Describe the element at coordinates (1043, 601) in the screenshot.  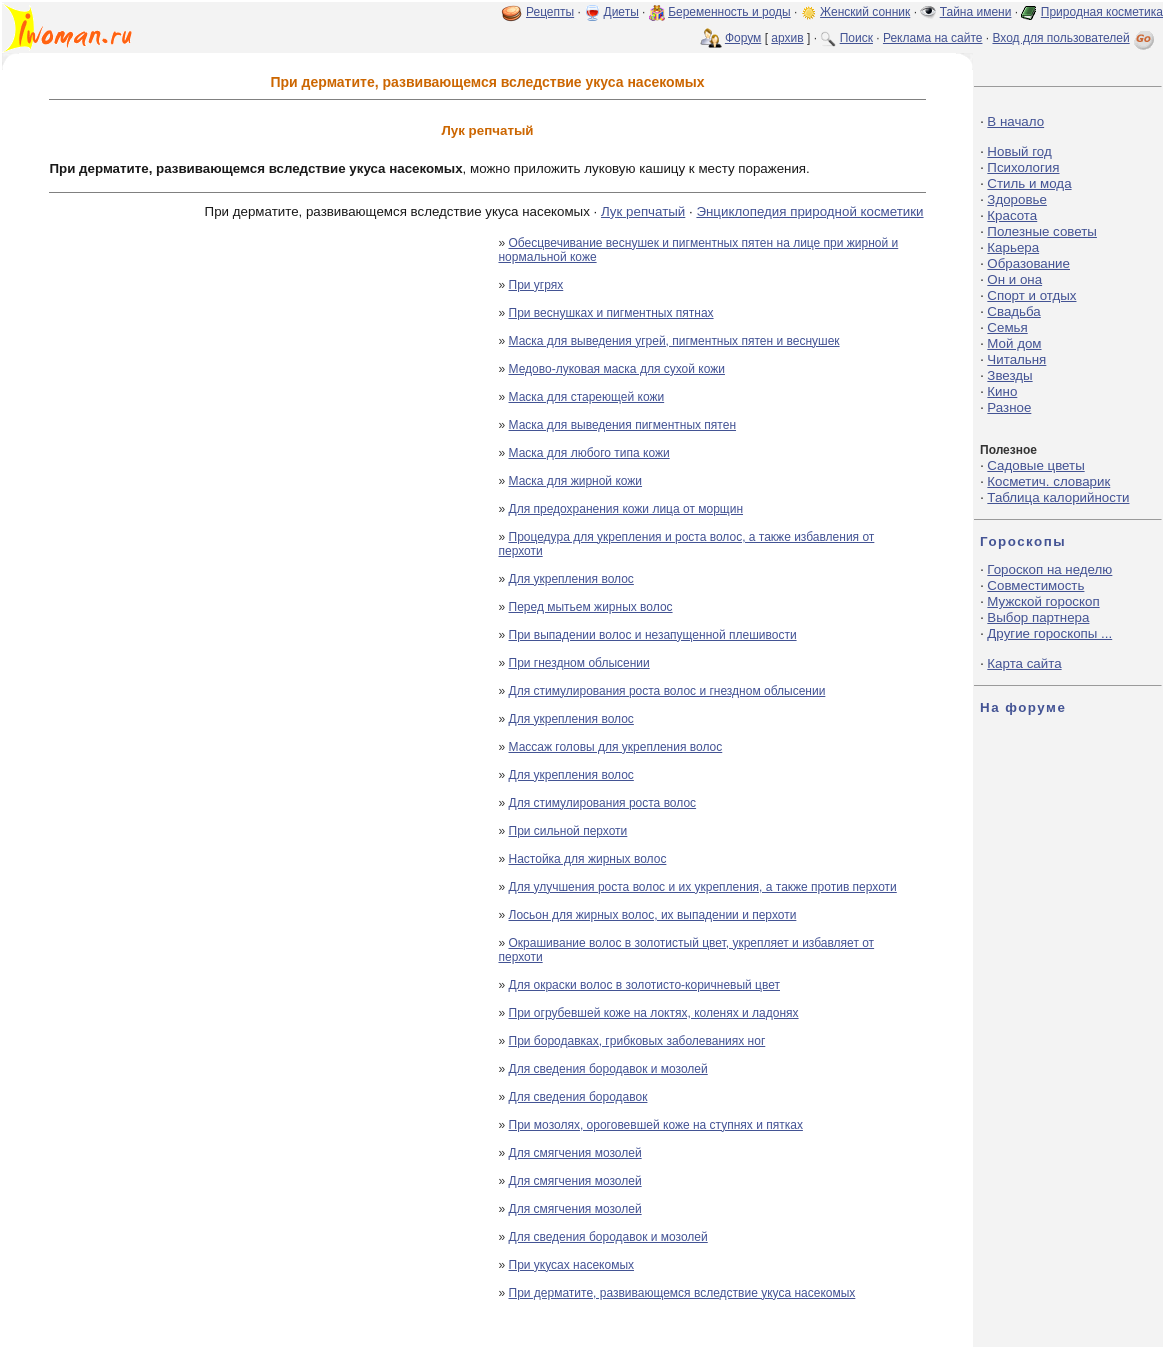
I see `Мужской гороскоп` at that location.